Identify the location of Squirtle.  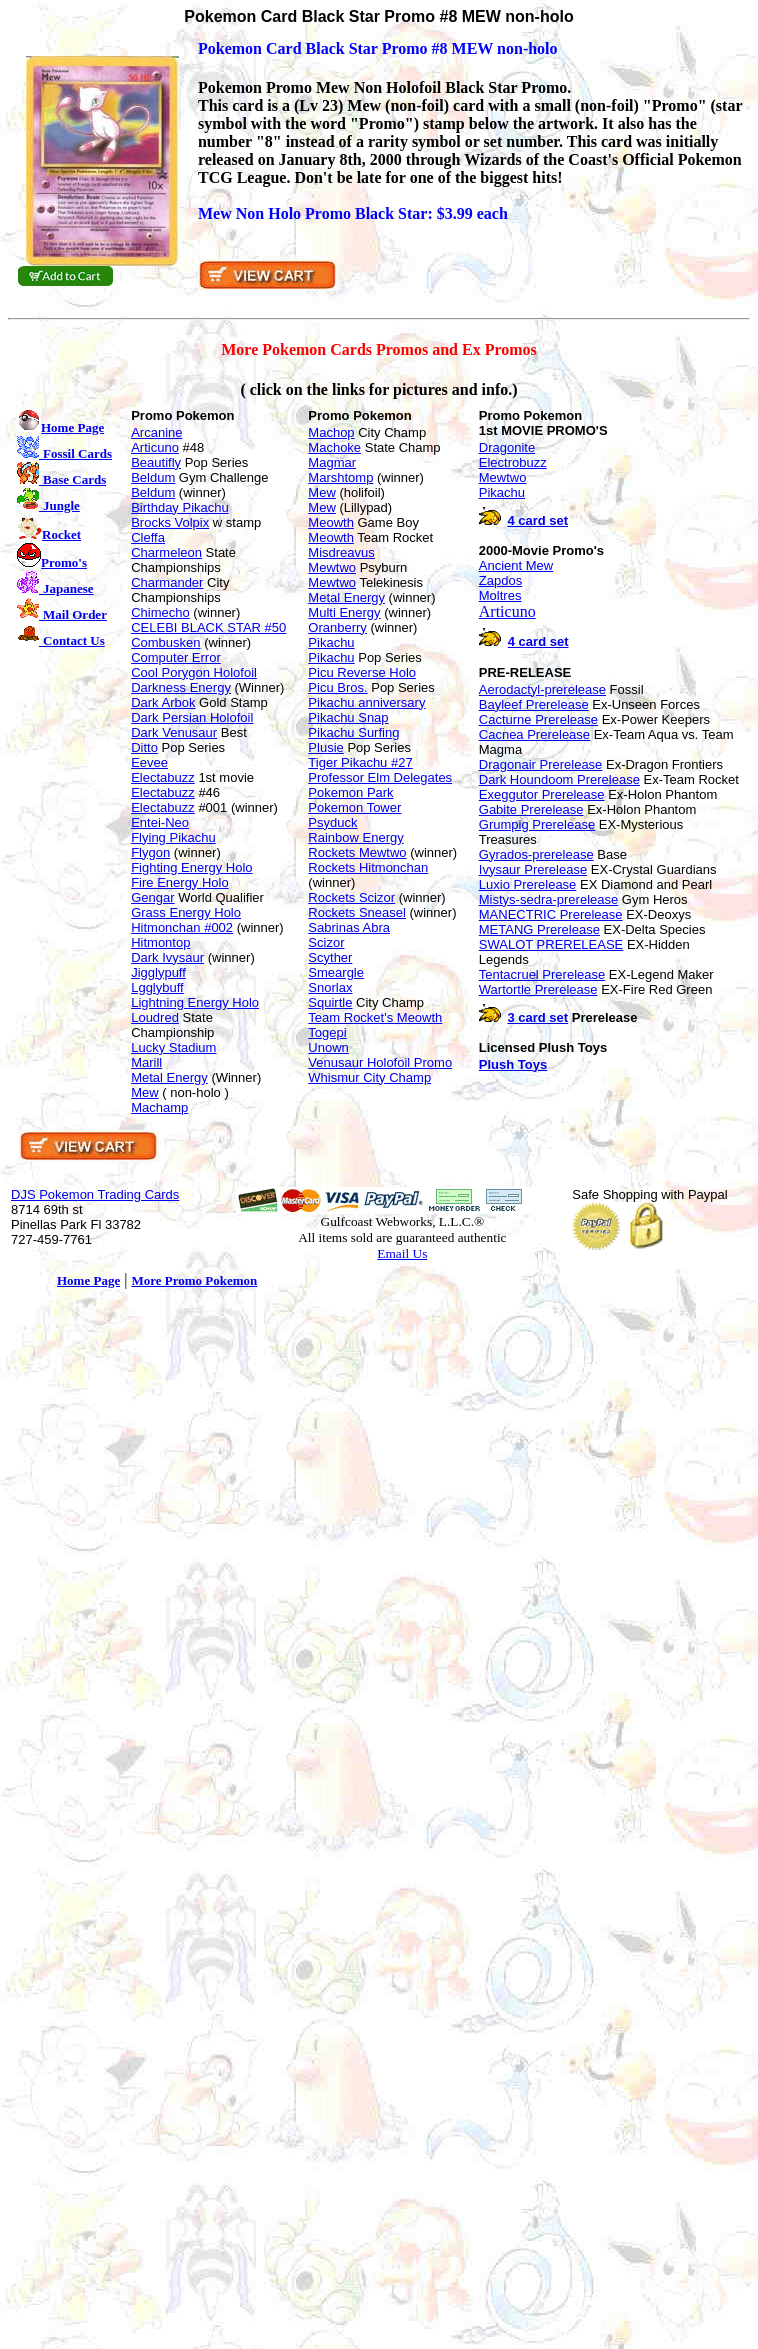
(330, 1002).